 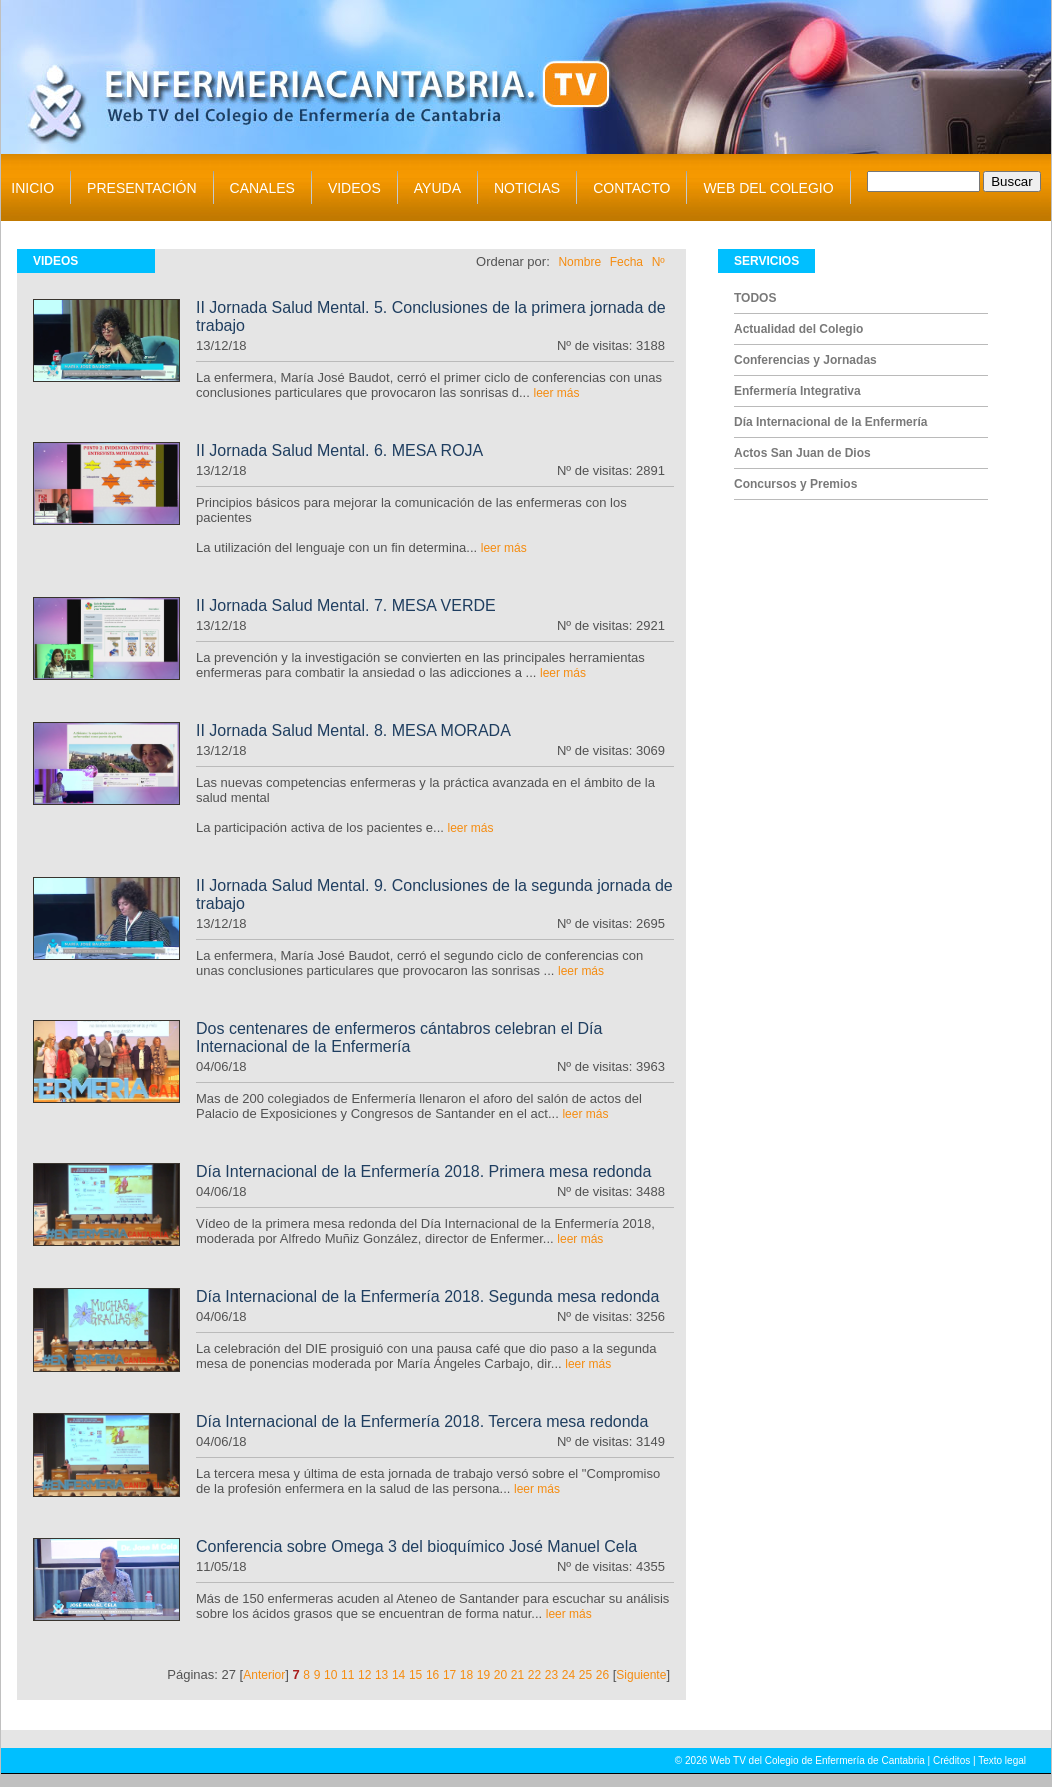 What do you see at coordinates (346, 605) in the screenshot?
I see `II Jornada Salud Mental. 7. MESA VERDE` at bounding box center [346, 605].